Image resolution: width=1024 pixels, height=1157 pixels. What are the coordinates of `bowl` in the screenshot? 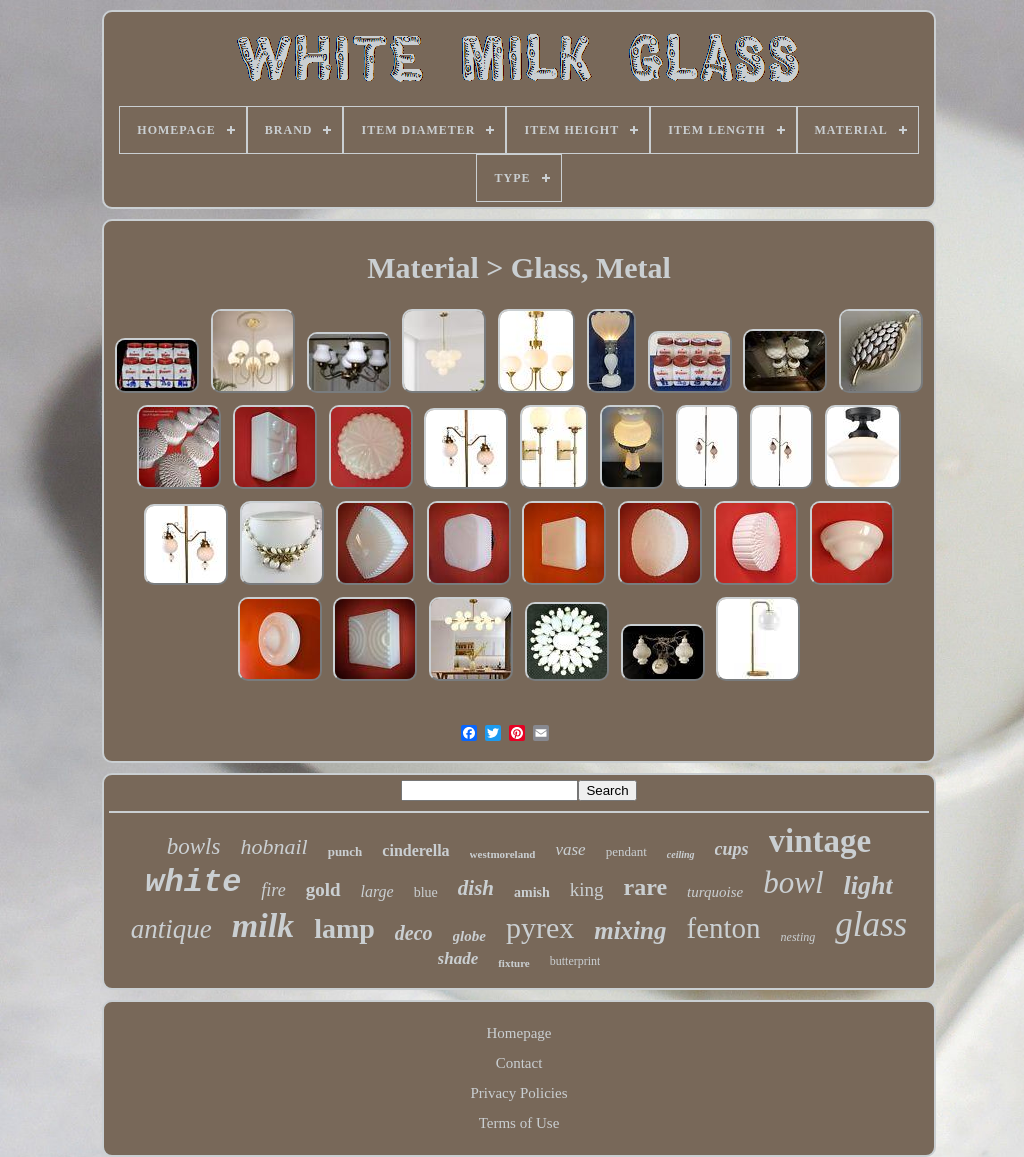 It's located at (793, 882).